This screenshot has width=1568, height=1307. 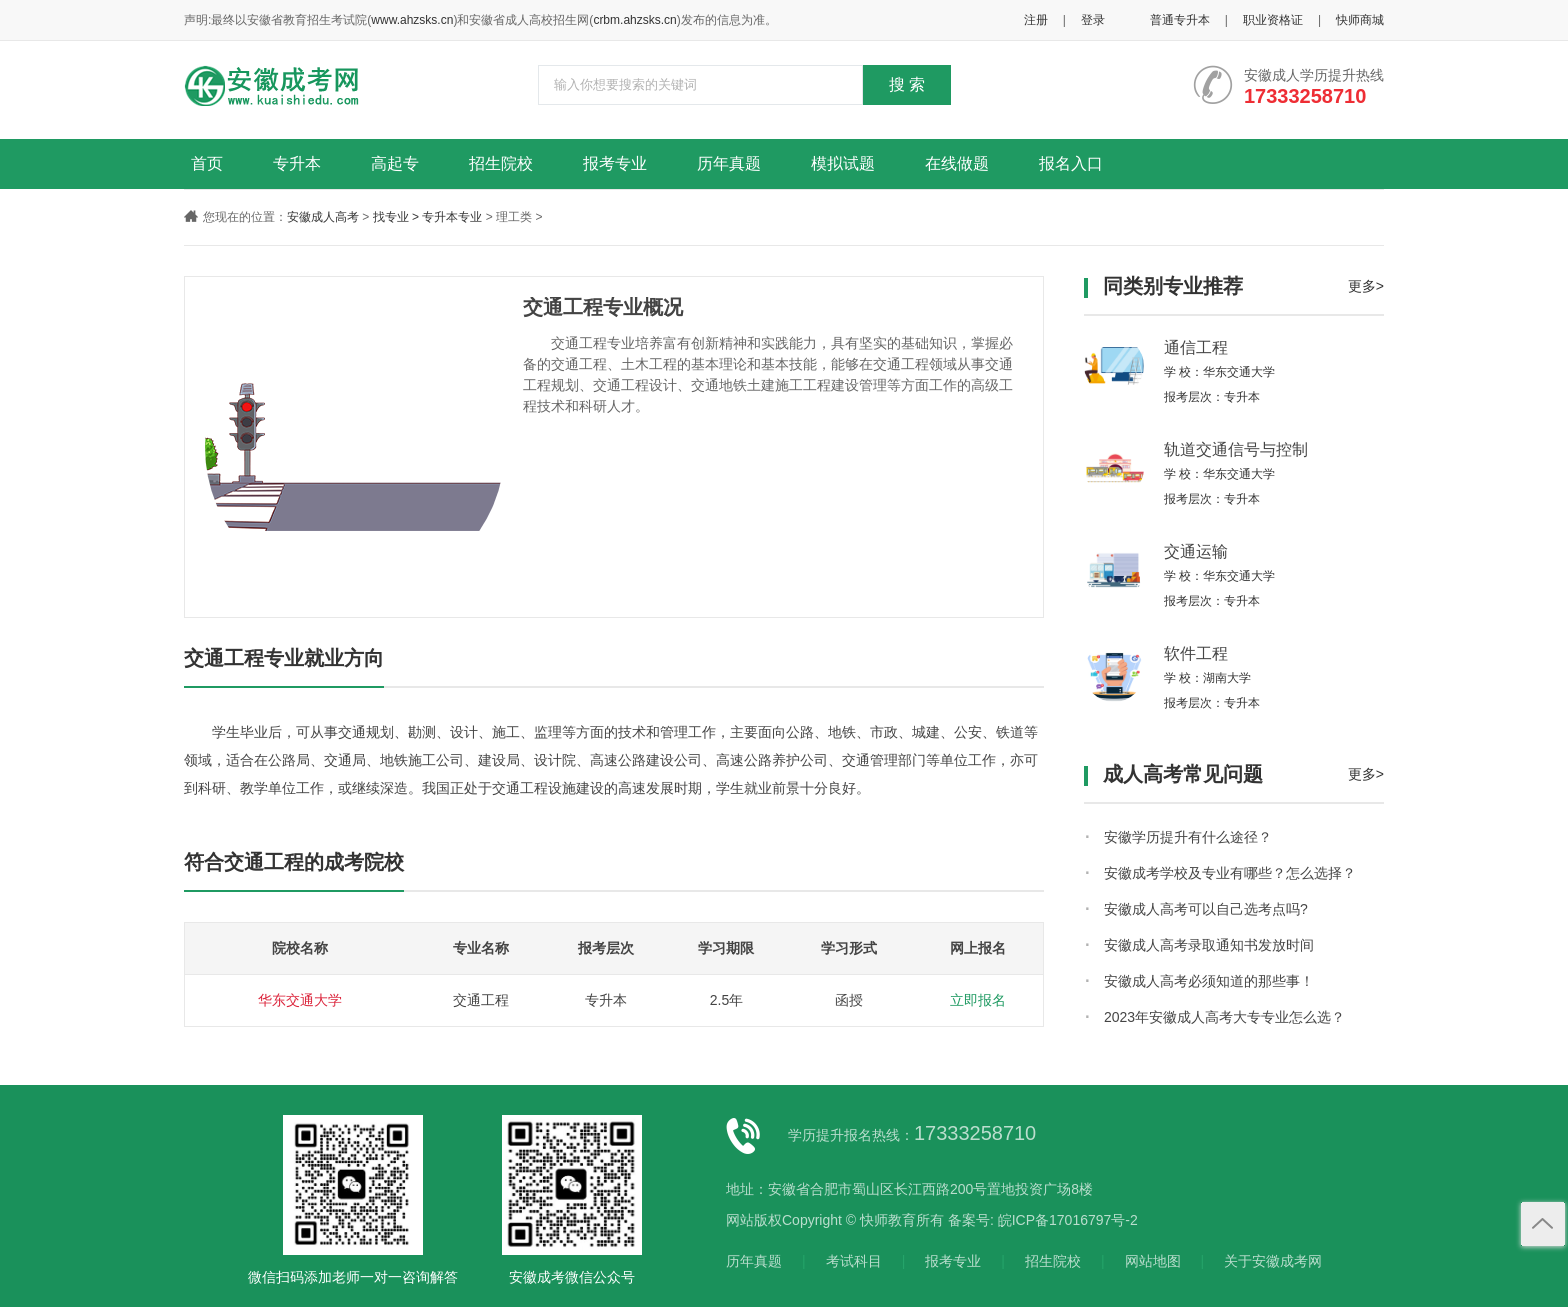 What do you see at coordinates (634, 20) in the screenshot?
I see `crbm.ahzsks.cn` at bounding box center [634, 20].